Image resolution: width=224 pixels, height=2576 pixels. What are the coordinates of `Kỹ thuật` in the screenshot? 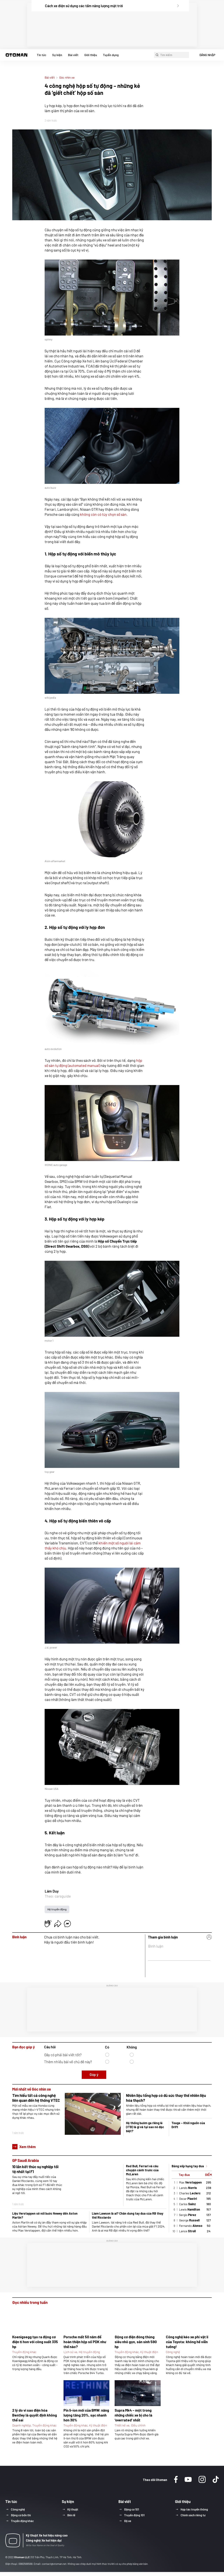 It's located at (72, 2509).